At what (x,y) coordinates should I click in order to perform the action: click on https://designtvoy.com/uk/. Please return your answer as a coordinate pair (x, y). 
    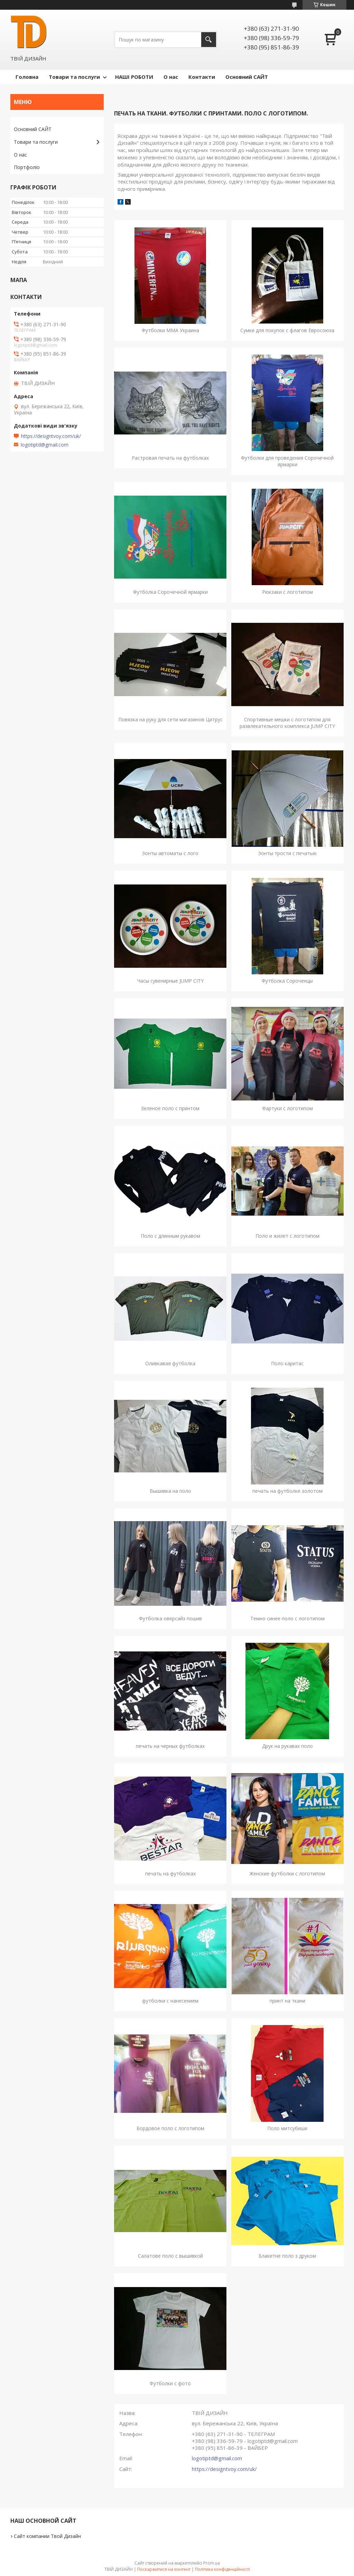
    Looking at the image, I should click on (224, 2468).